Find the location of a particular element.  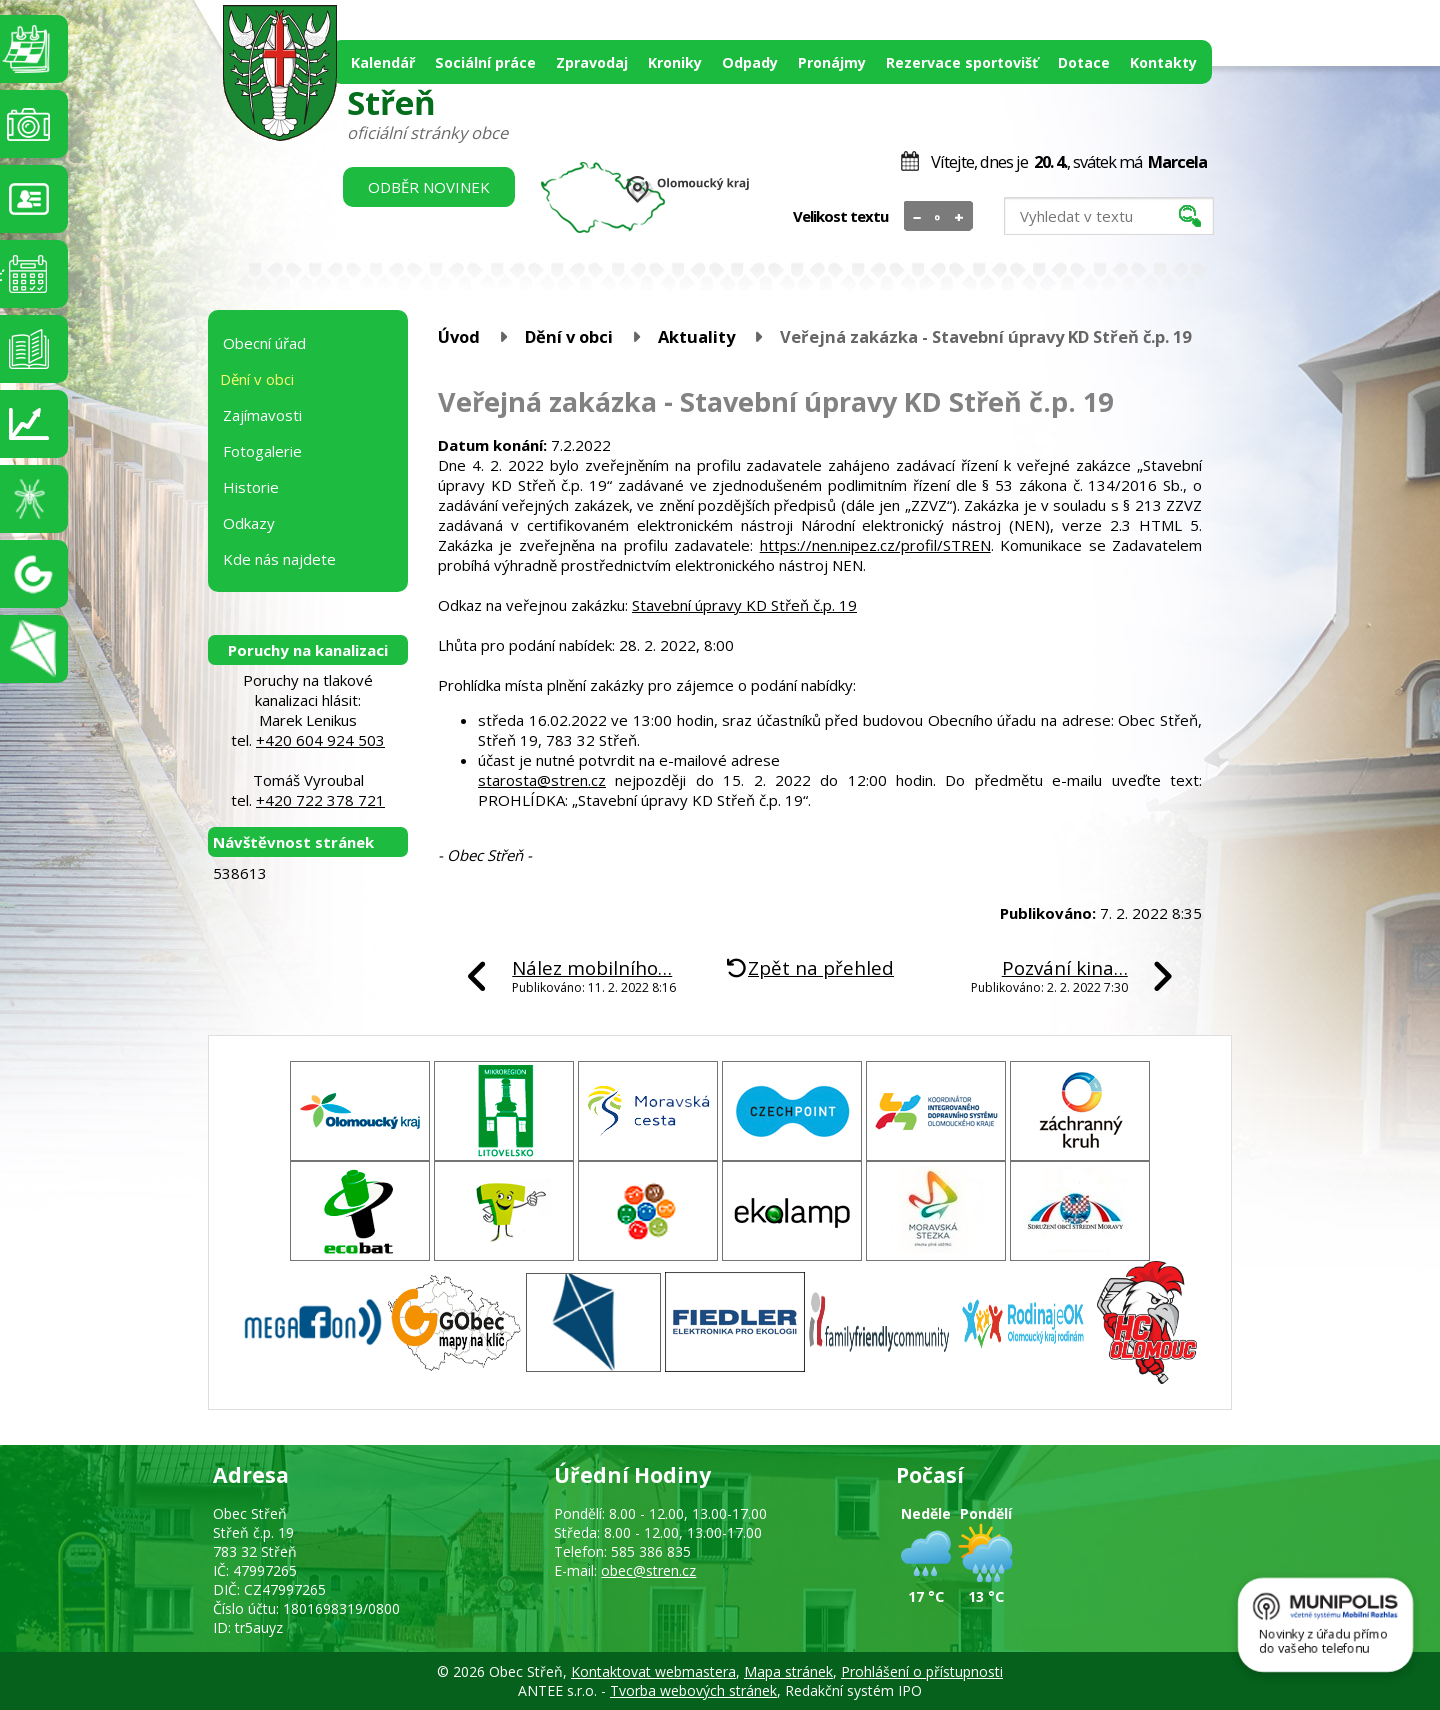

Kde nás najdete is located at coordinates (279, 559).